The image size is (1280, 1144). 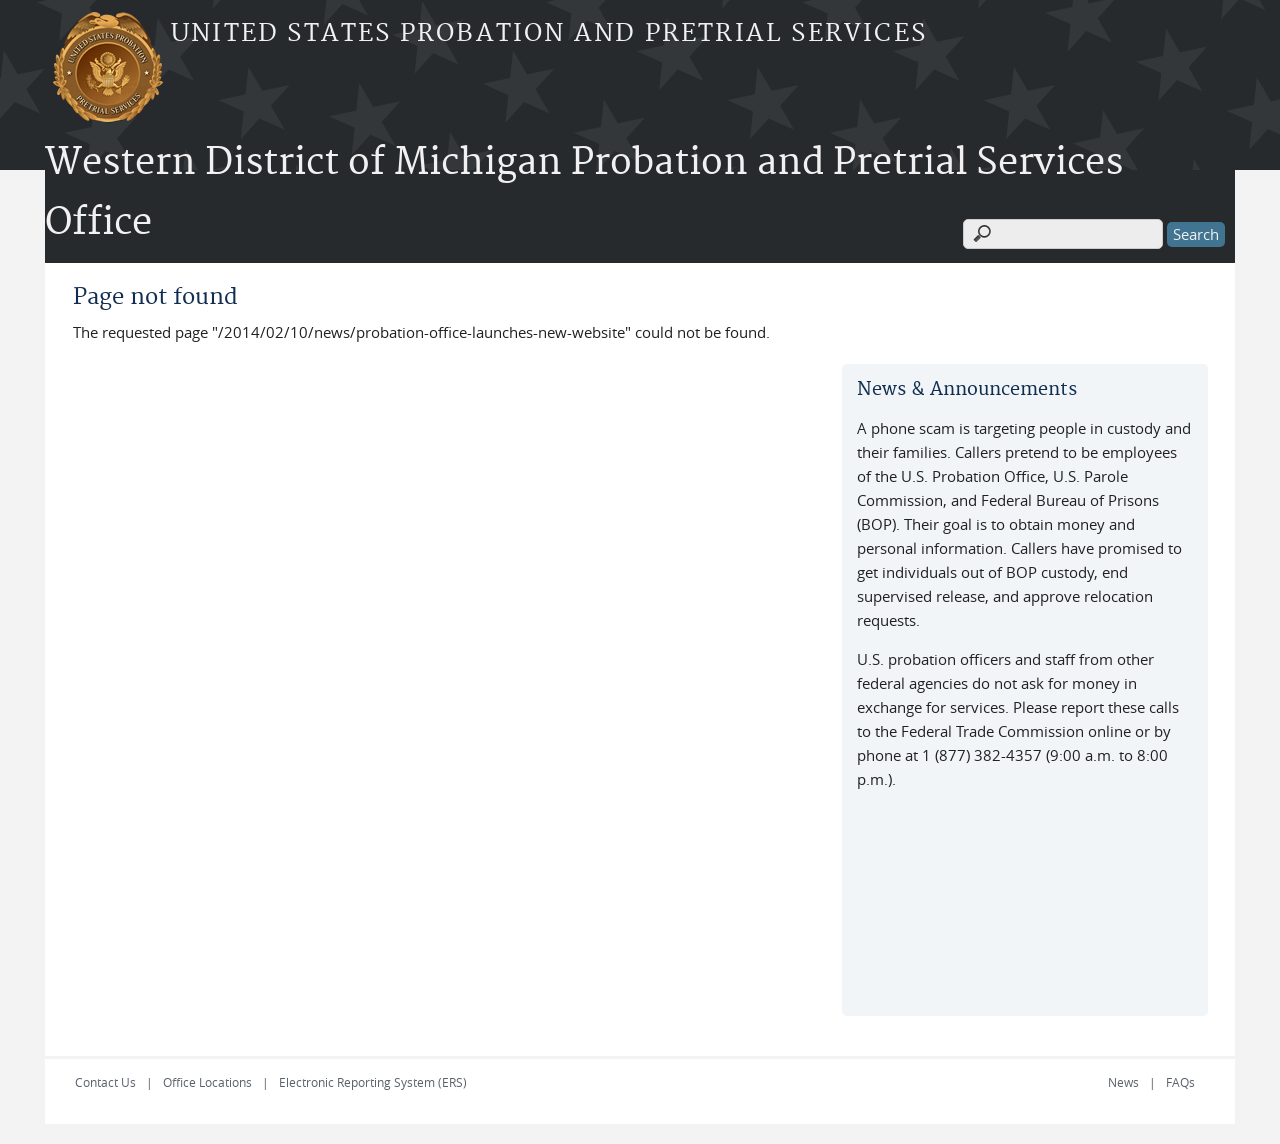 What do you see at coordinates (373, 1082) in the screenshot?
I see `Electronic Reporting System (ERS)` at bounding box center [373, 1082].